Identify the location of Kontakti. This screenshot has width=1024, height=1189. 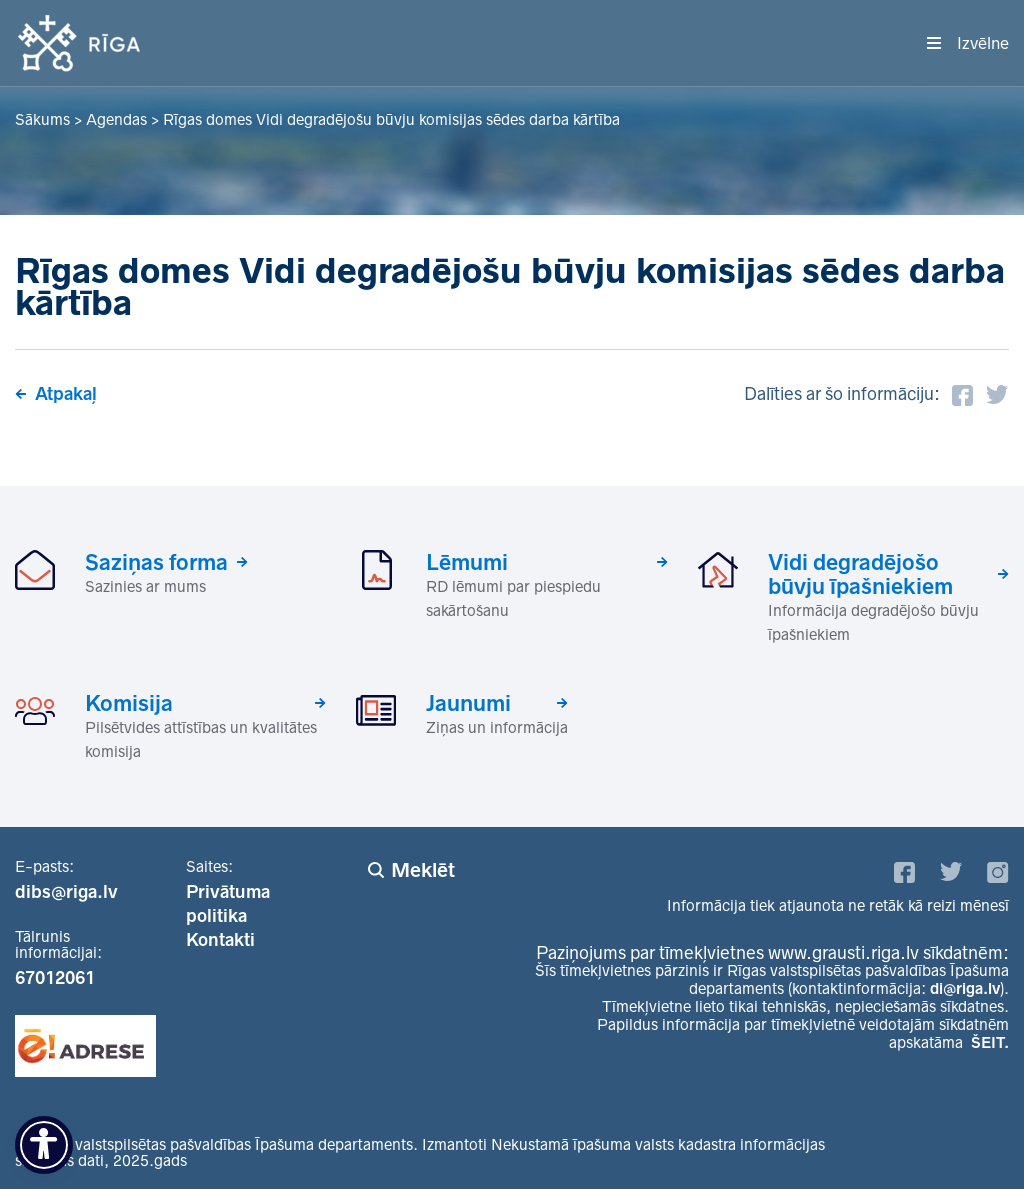
(220, 940).